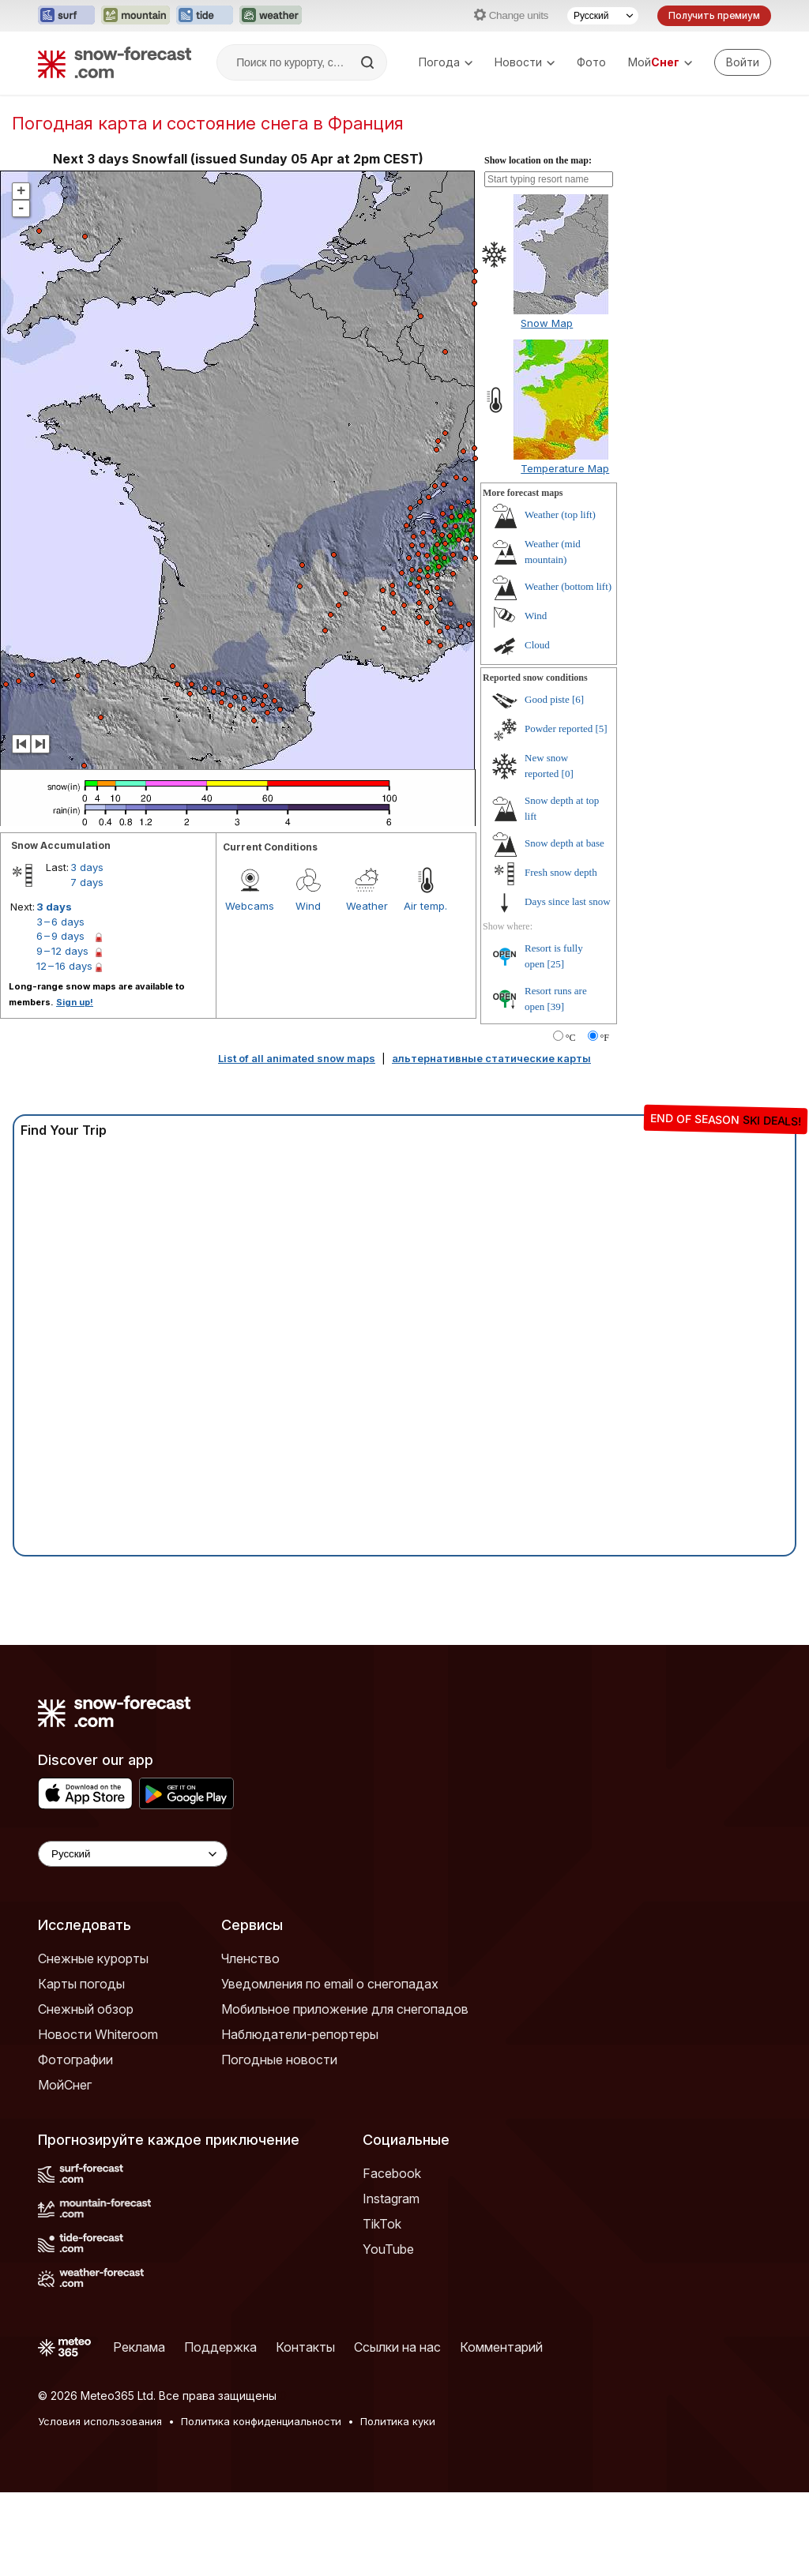 This screenshot has height=2576, width=809. What do you see at coordinates (602, 728) in the screenshot?
I see `[5]` at bounding box center [602, 728].